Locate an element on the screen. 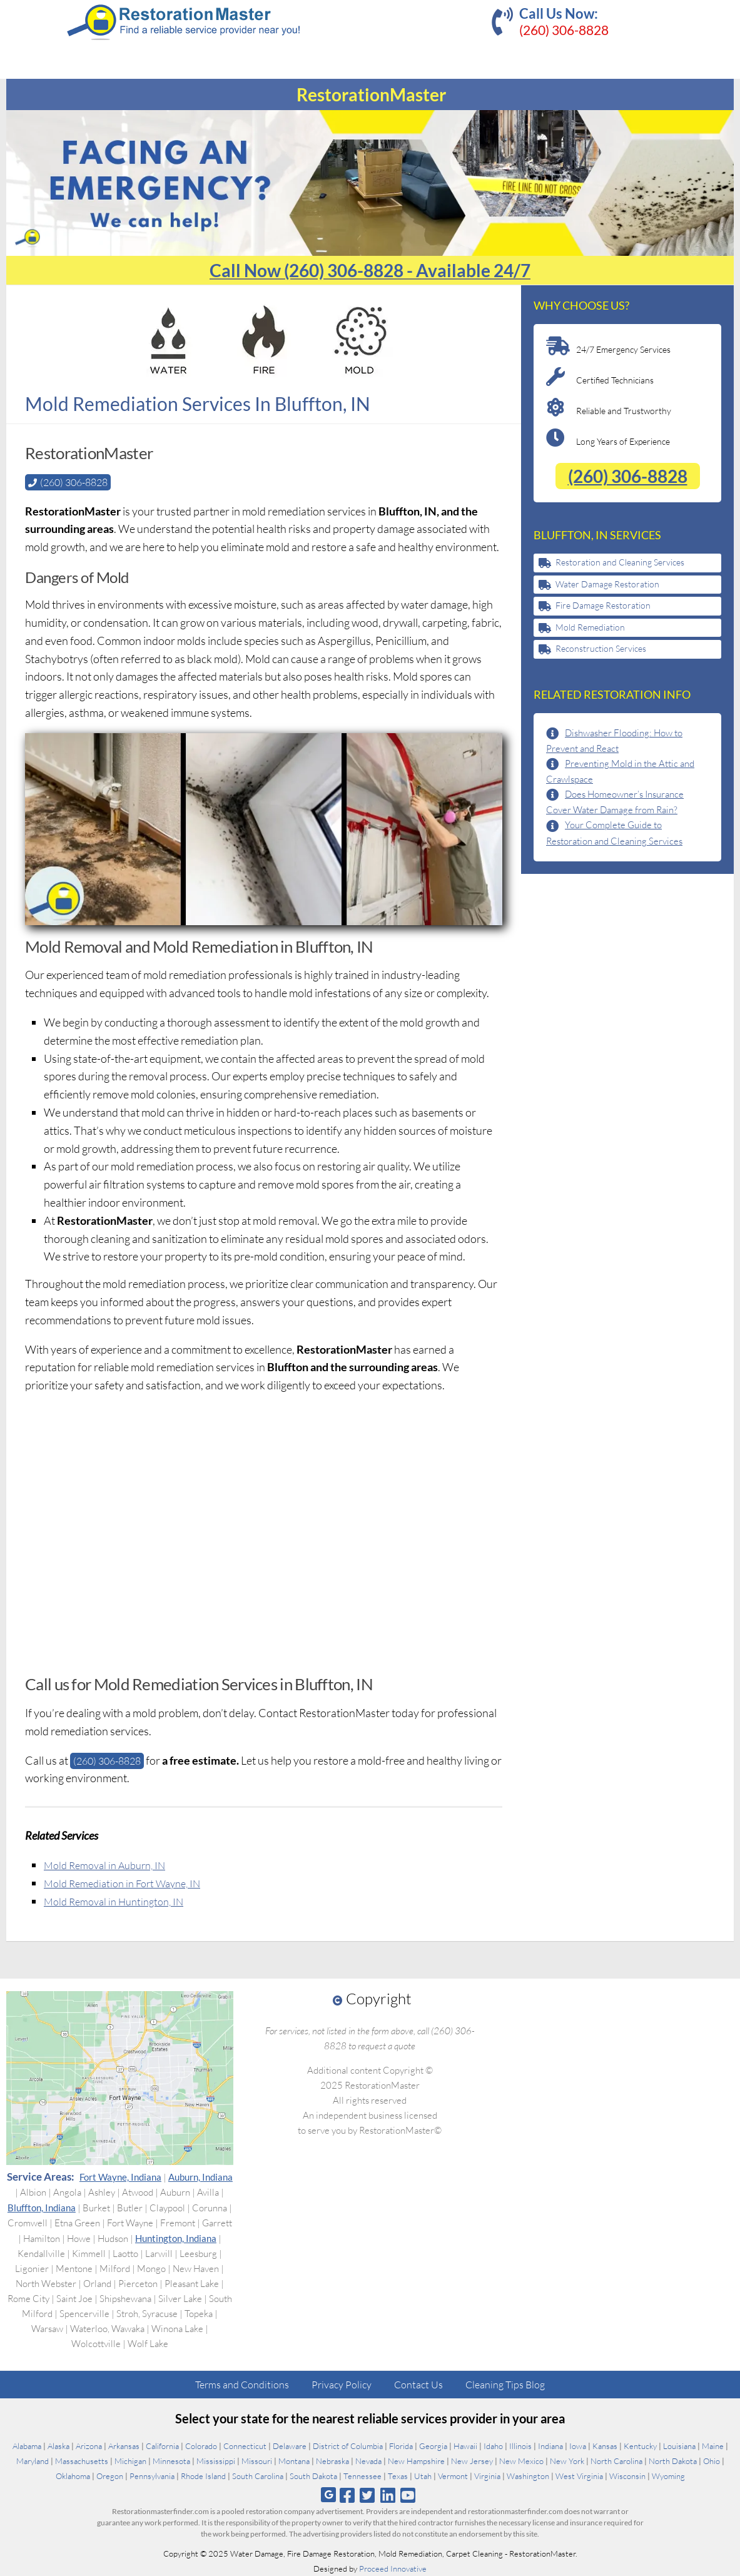 This screenshot has height=2576, width=740. Proceed Innovative is located at coordinates (393, 2568).